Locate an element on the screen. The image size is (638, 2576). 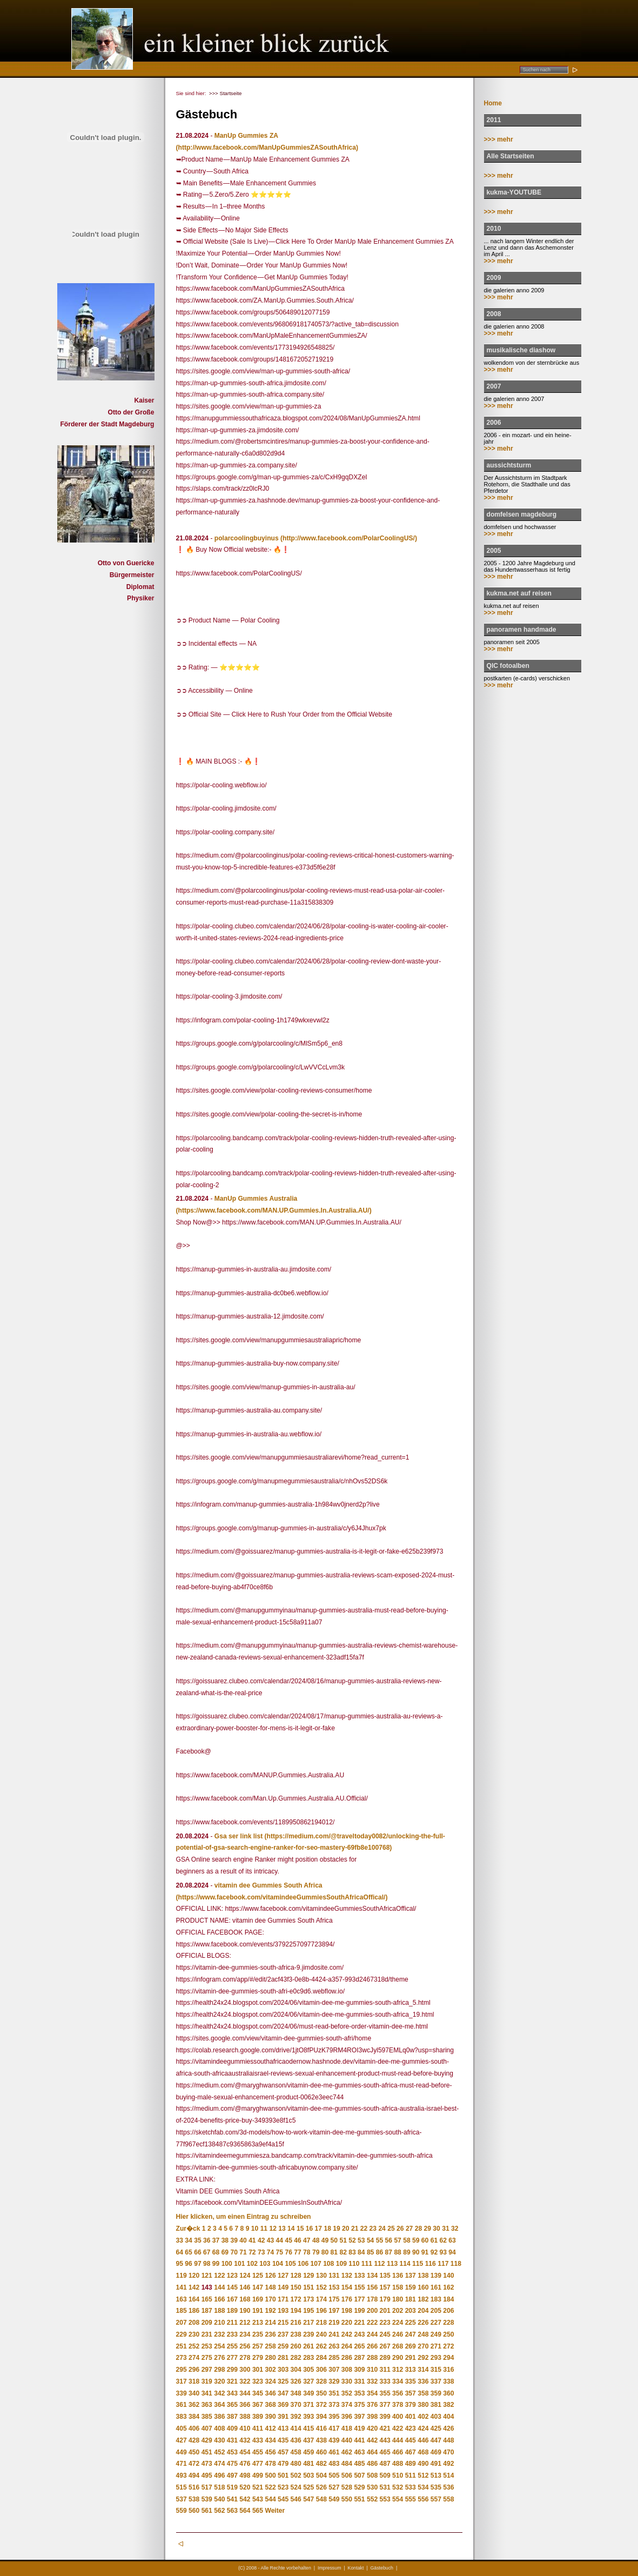
198 is located at coordinates (346, 2310).